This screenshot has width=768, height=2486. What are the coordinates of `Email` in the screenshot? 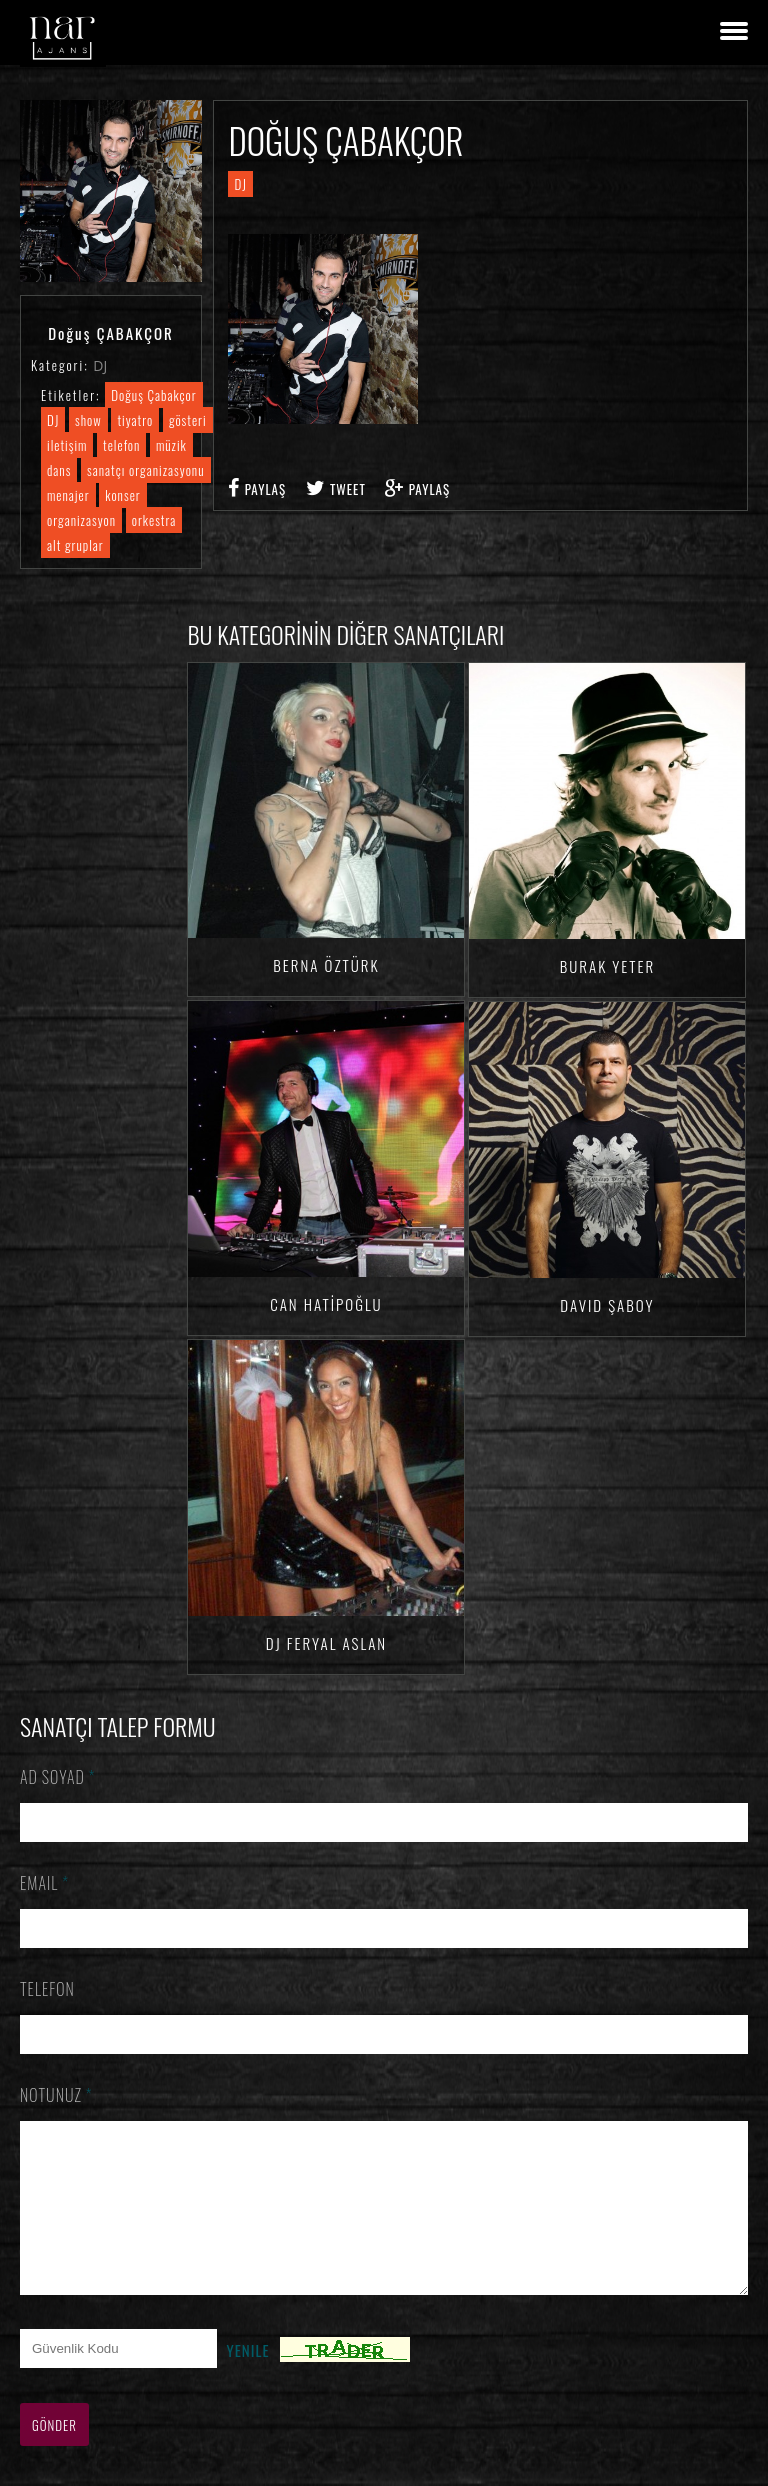 It's located at (44, 1883).